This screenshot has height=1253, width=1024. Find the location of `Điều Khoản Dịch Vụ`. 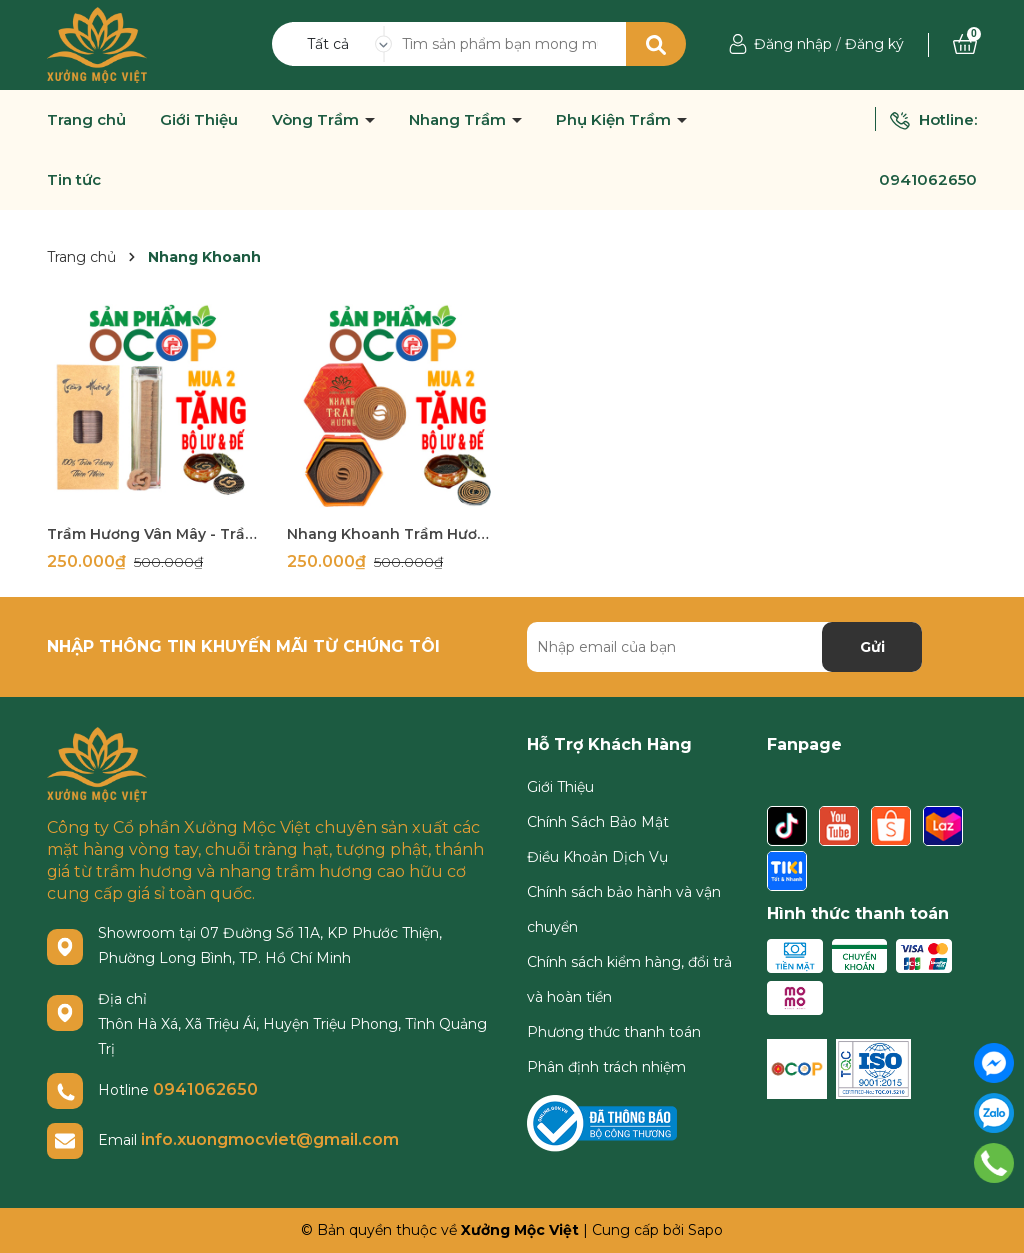

Điều Khoản Dịch Vụ is located at coordinates (597, 857).